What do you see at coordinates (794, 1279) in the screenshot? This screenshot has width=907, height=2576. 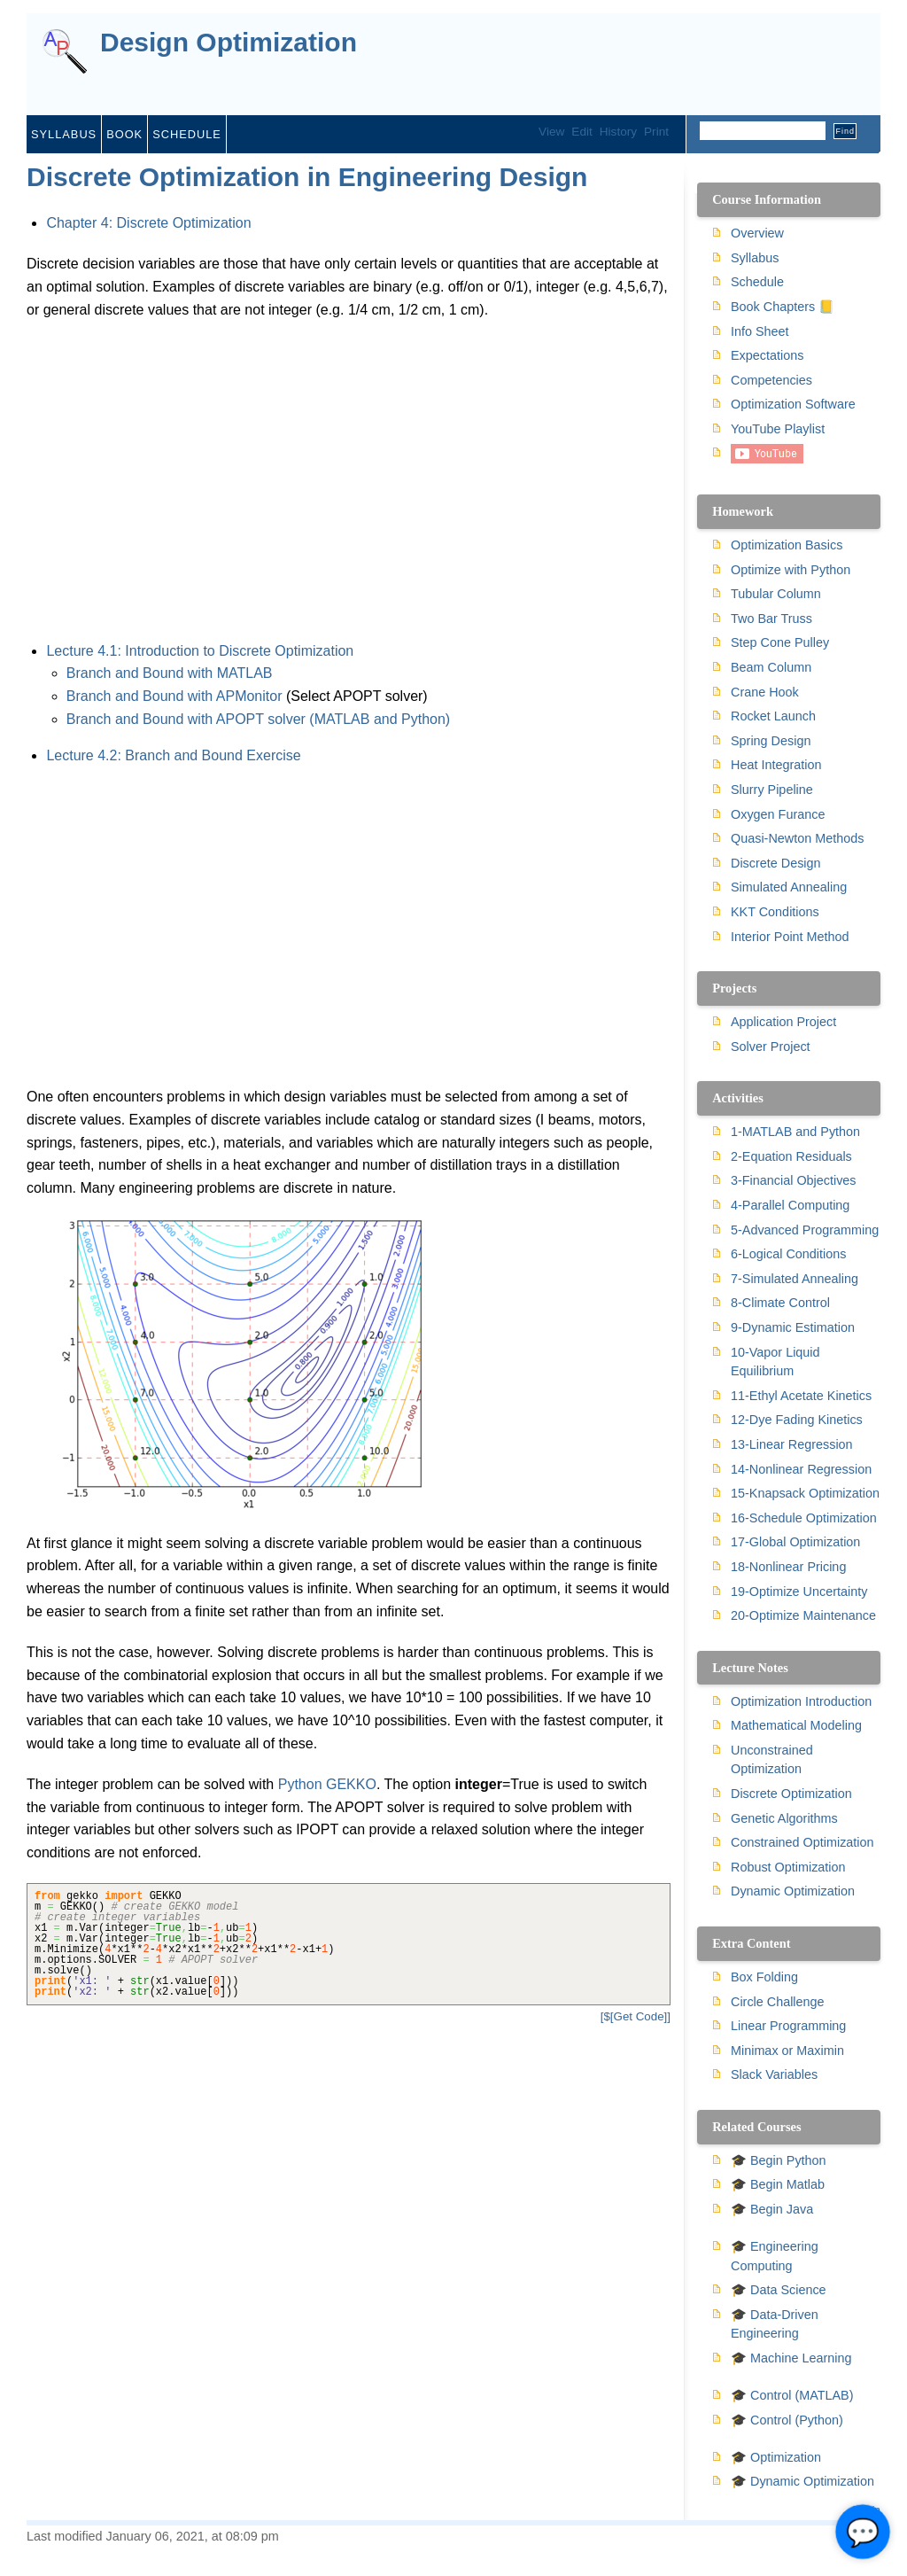 I see `7-Simulated Annealing` at bounding box center [794, 1279].